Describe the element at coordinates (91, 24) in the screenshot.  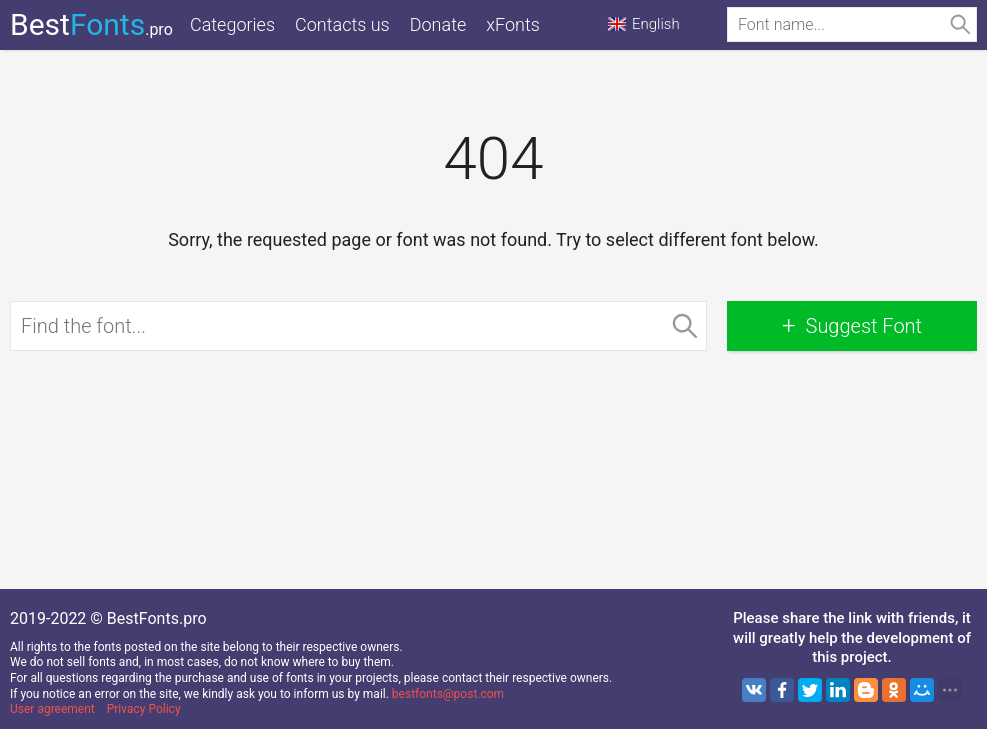
I see `Best` at that location.